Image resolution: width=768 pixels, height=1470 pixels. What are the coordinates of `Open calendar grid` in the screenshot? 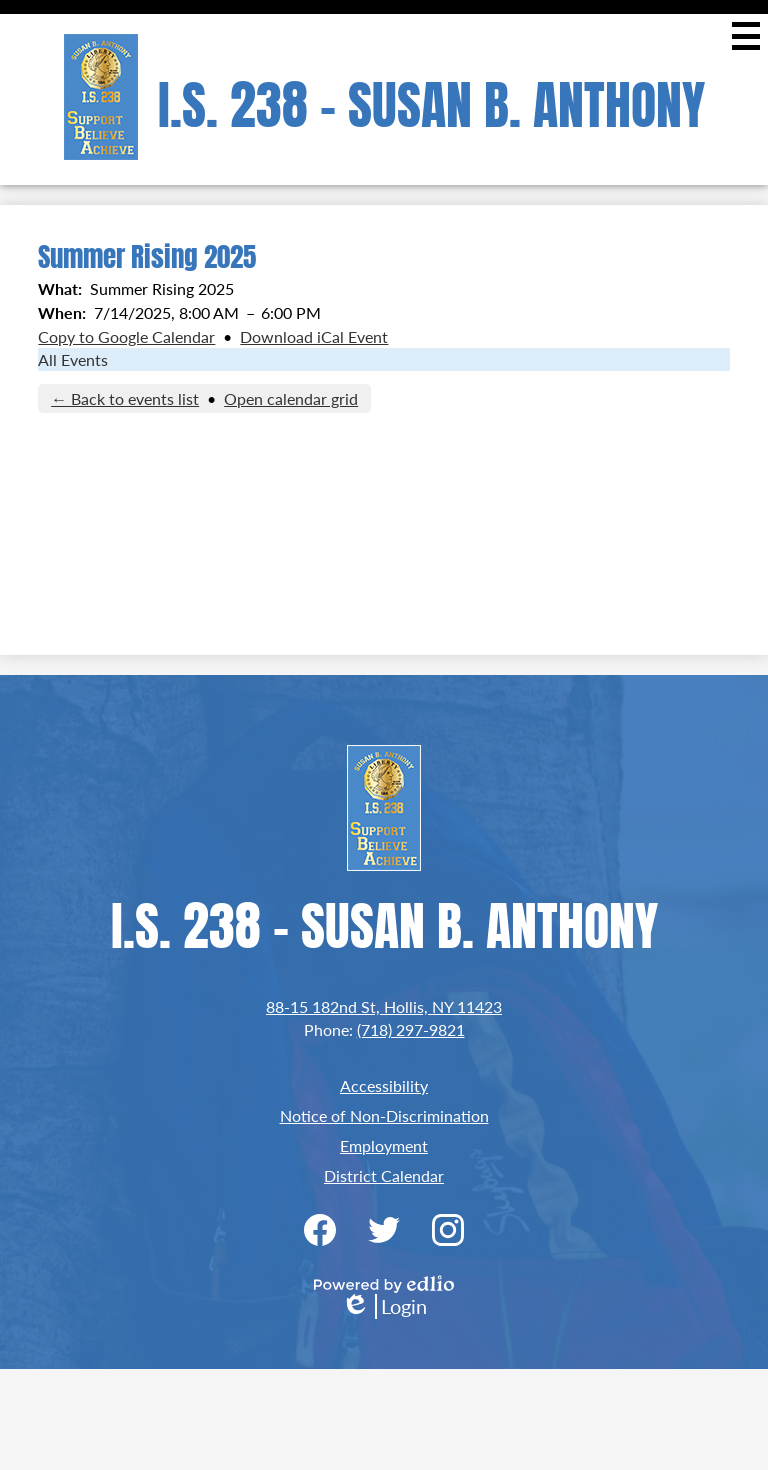 It's located at (291, 398).